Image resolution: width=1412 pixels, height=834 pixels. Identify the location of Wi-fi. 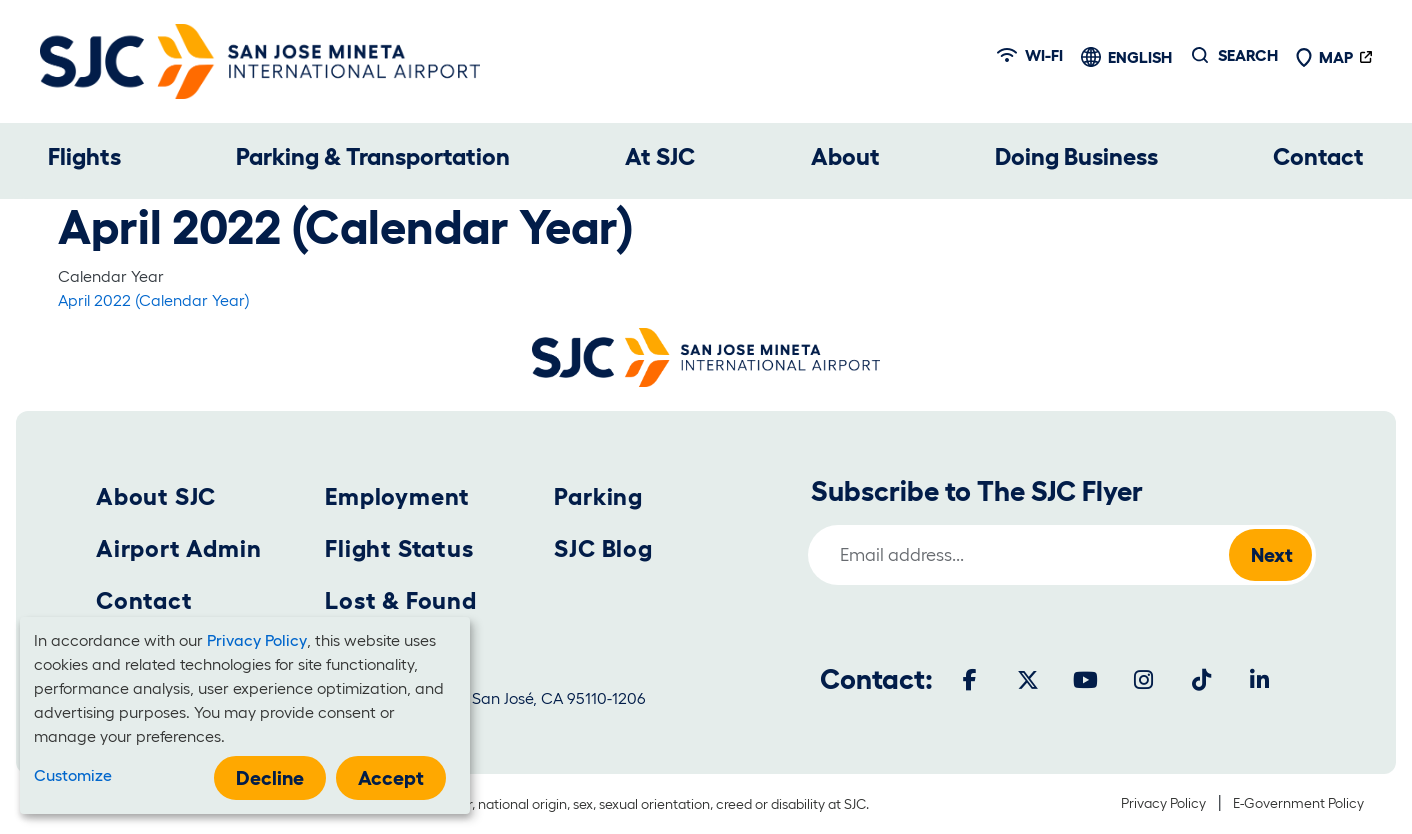
(1030, 55).